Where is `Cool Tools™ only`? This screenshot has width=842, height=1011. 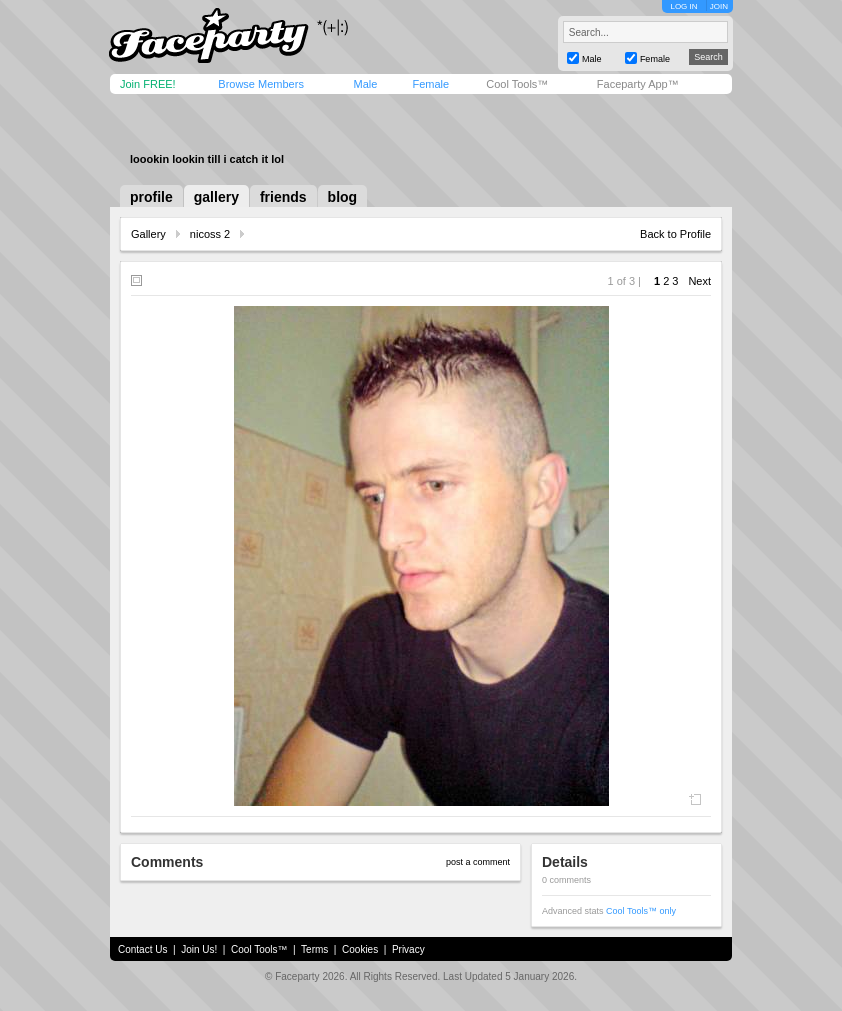
Cool Tools™ only is located at coordinates (641, 911).